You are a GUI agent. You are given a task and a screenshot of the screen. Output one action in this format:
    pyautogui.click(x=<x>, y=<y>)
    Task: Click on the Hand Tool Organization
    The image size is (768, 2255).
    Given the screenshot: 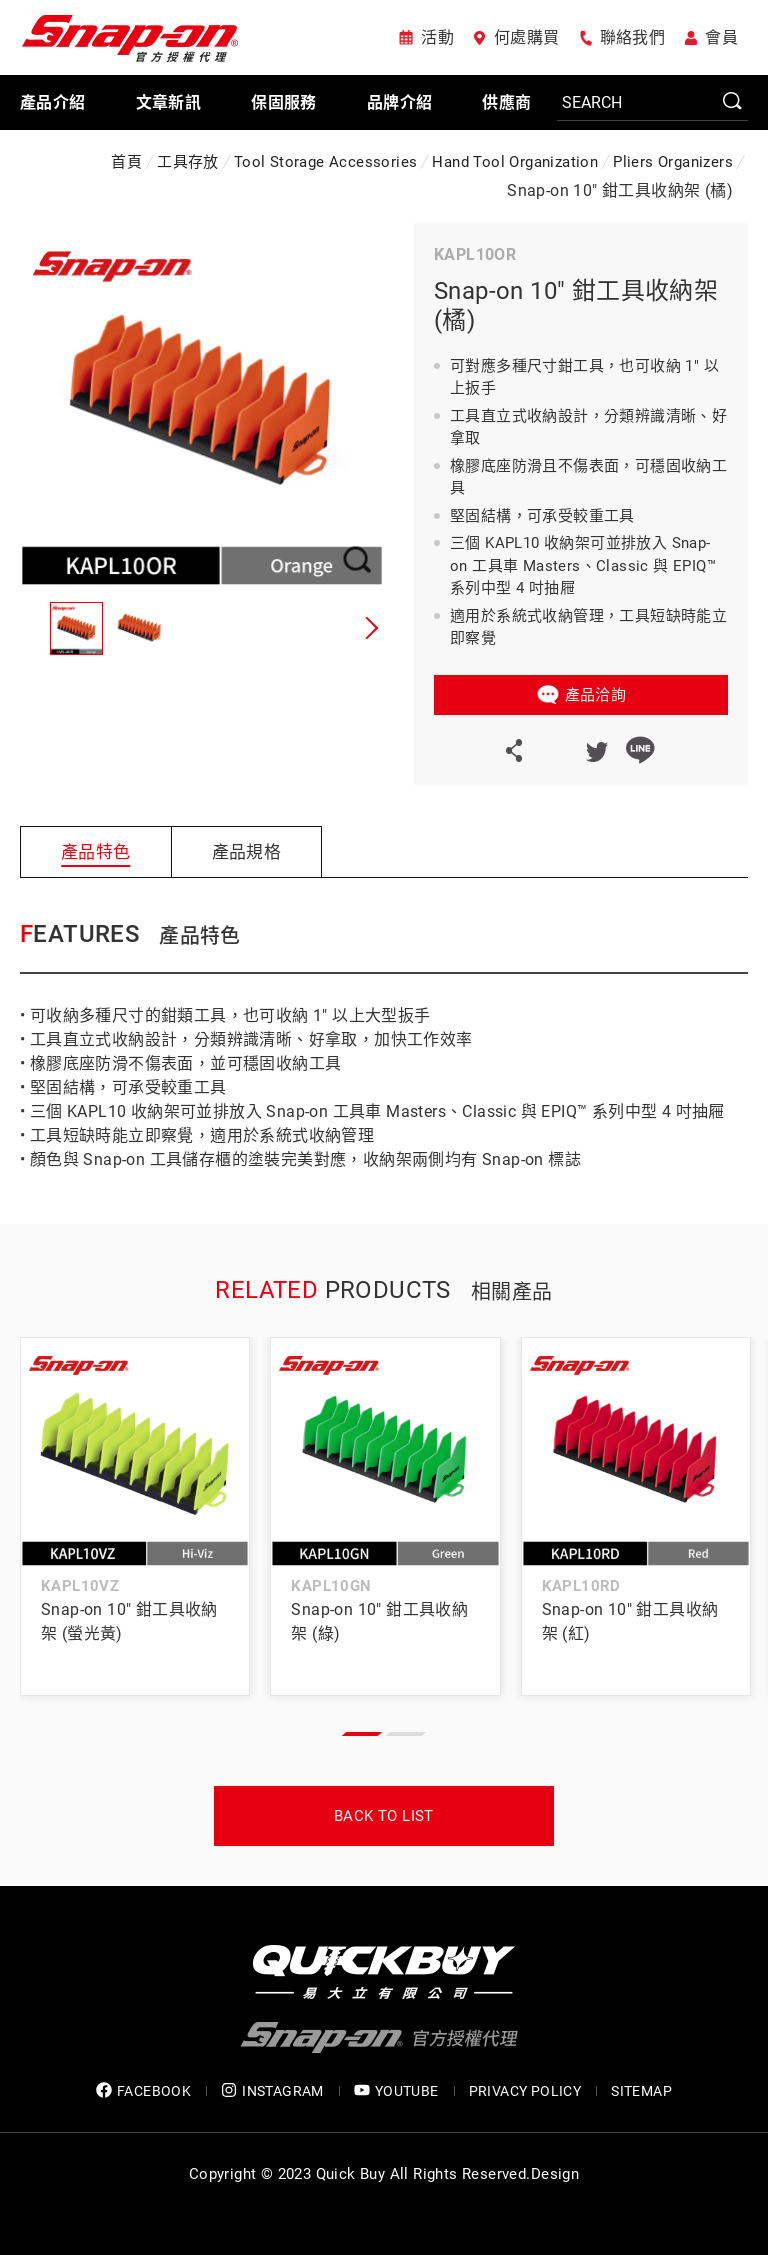 What is the action you would take?
    pyautogui.click(x=515, y=162)
    